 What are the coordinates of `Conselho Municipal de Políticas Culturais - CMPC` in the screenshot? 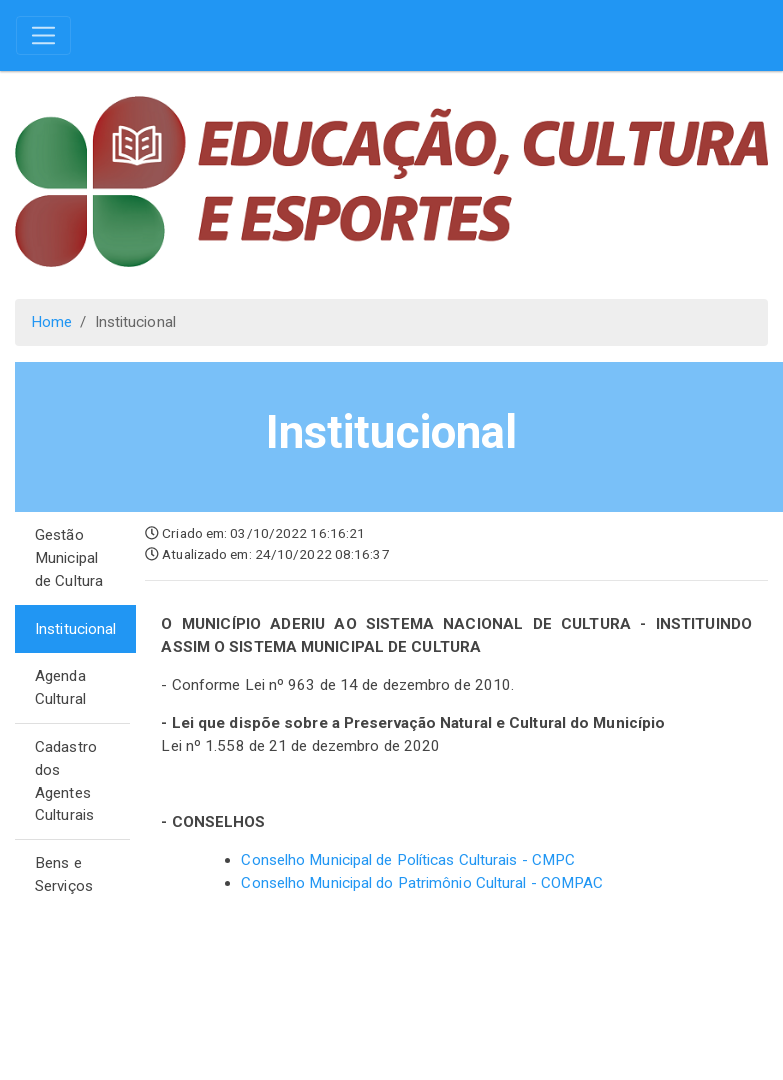 It's located at (408, 860).